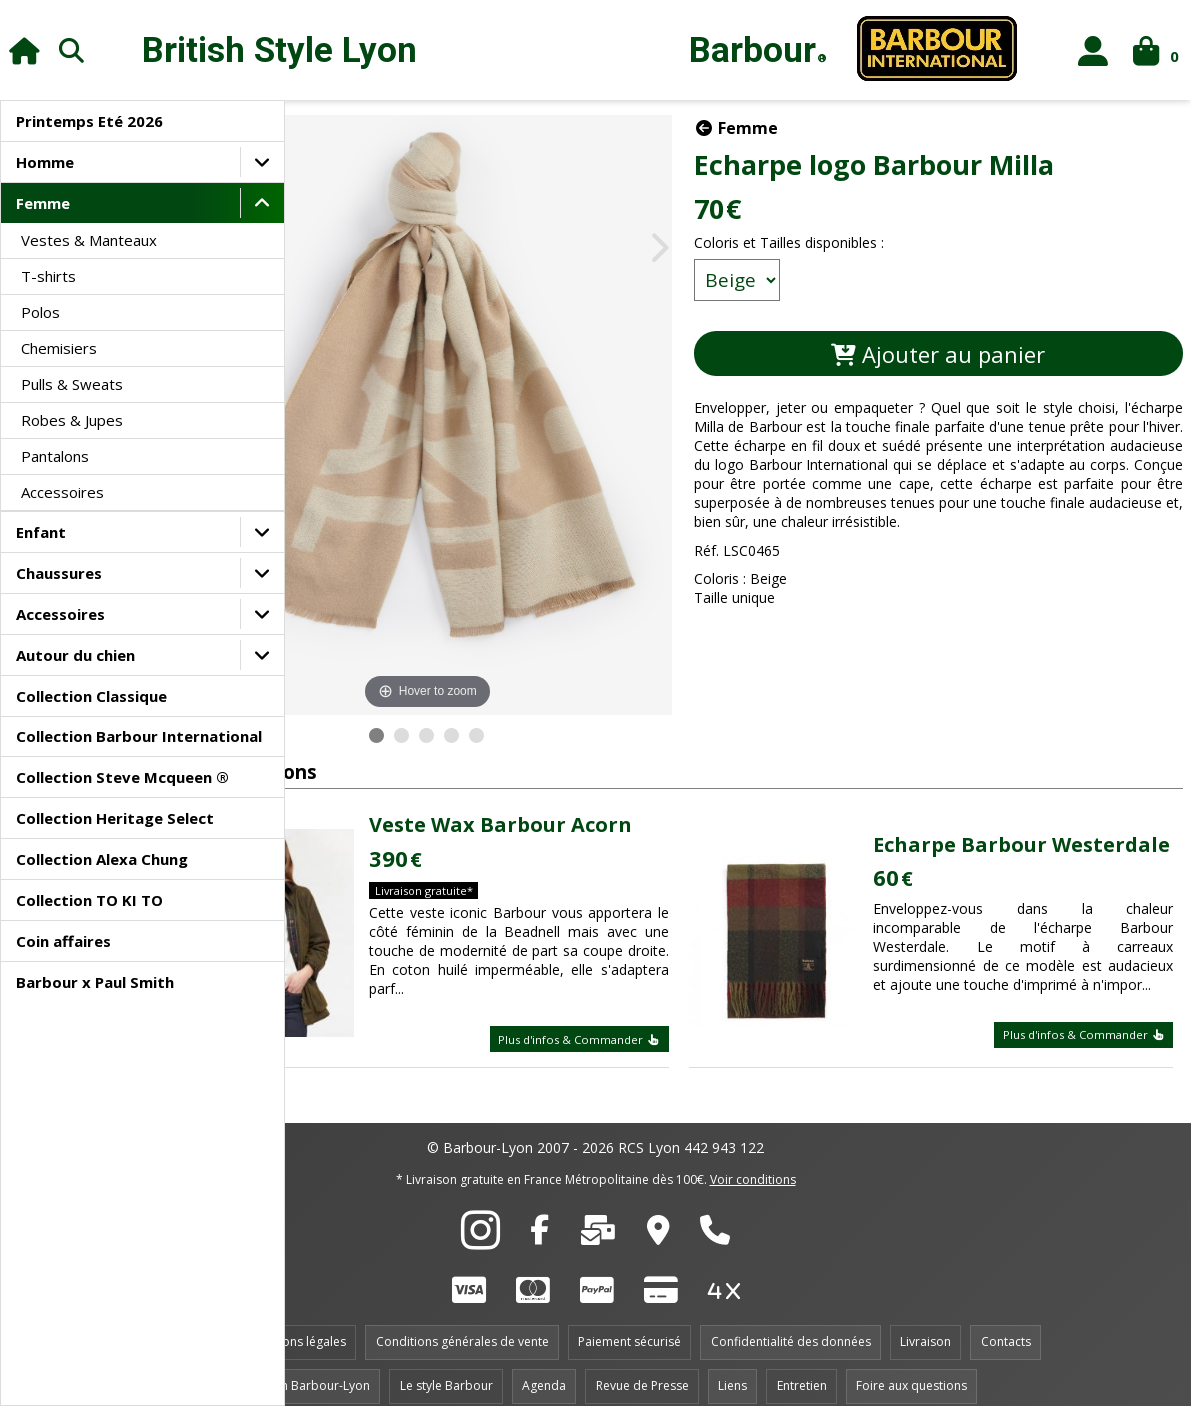 The width and height of the screenshot is (1191, 1406). I want to click on Revue de Presse, so click(642, 1368).